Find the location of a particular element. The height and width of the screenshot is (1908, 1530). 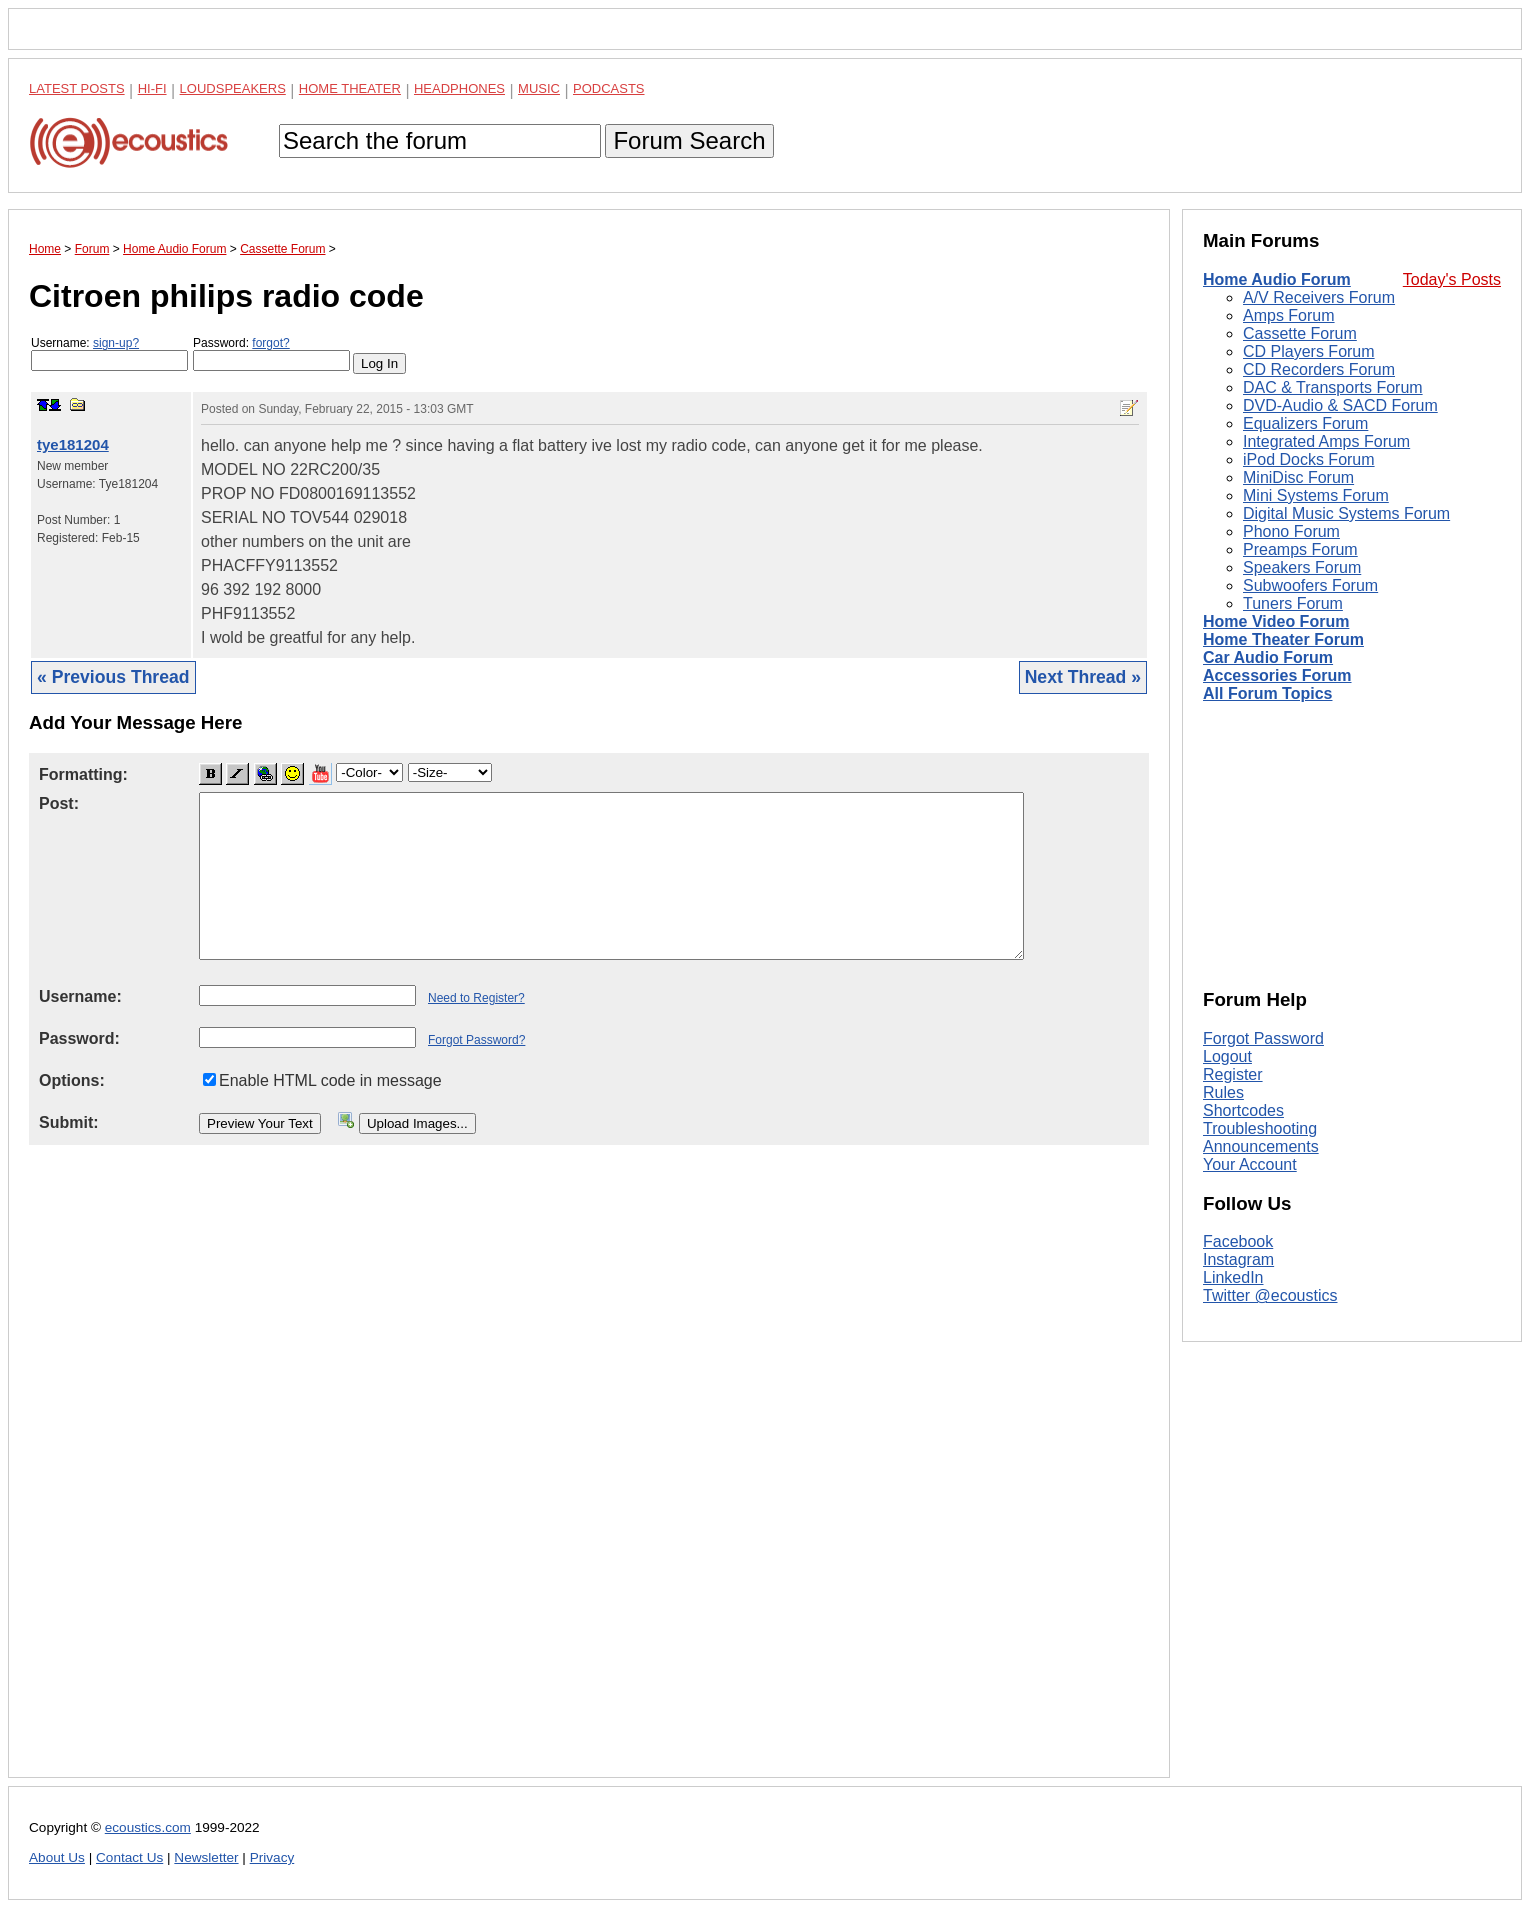

« Previous Thread is located at coordinates (113, 677).